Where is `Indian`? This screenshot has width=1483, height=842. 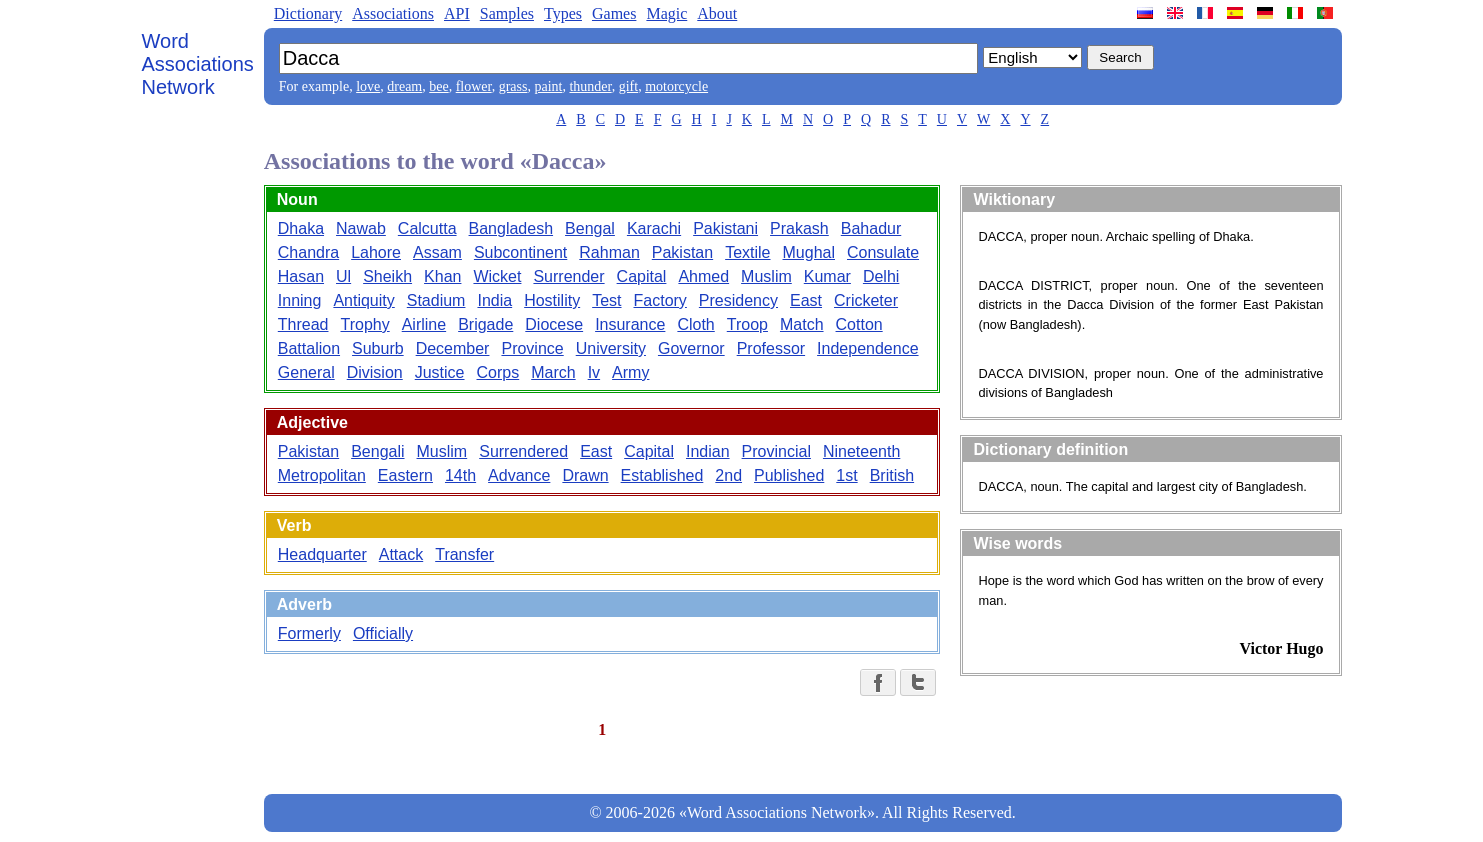
Indian is located at coordinates (708, 451).